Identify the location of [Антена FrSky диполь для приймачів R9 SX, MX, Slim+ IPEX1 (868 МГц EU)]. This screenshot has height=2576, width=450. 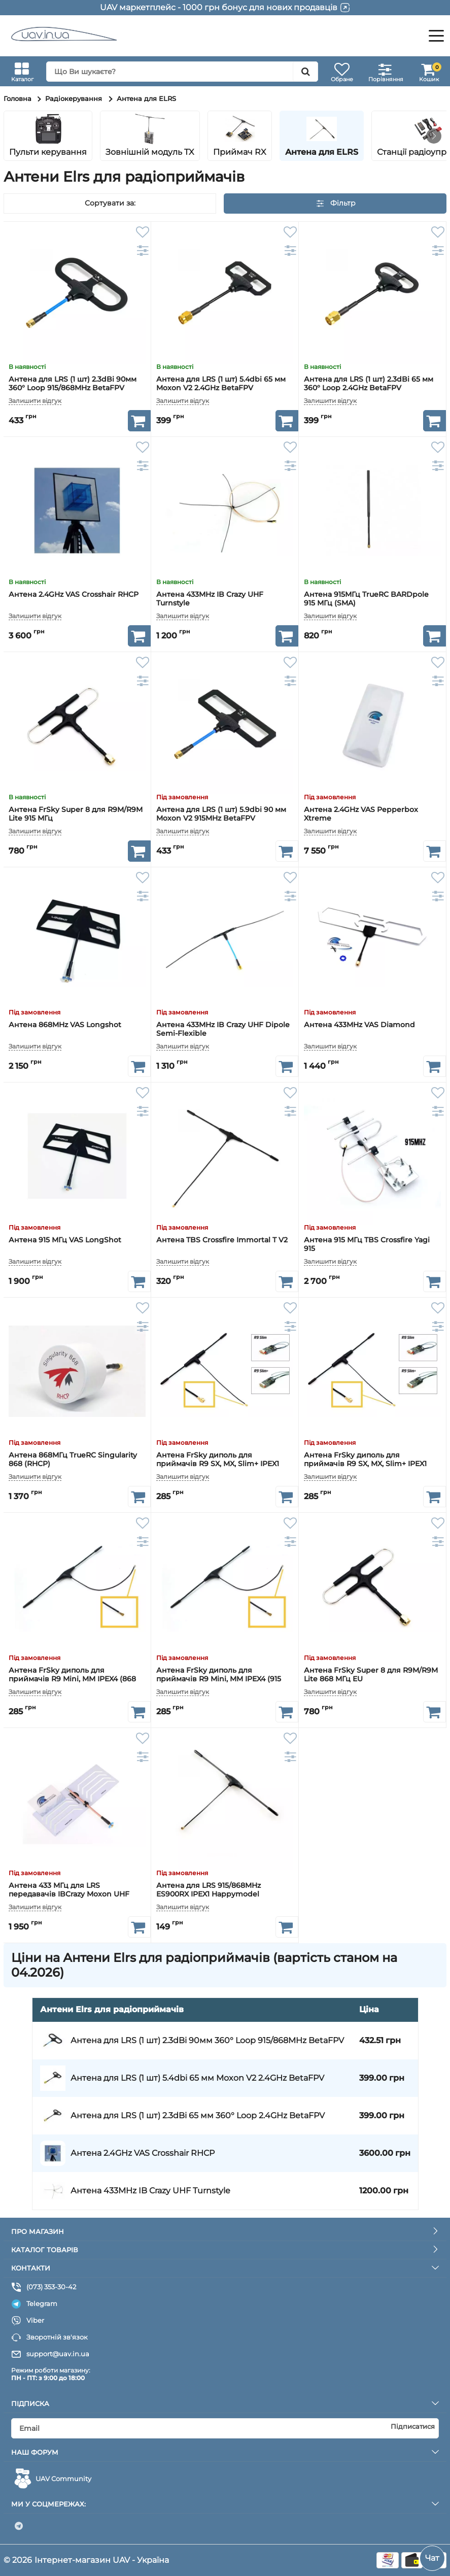
(372, 1371).